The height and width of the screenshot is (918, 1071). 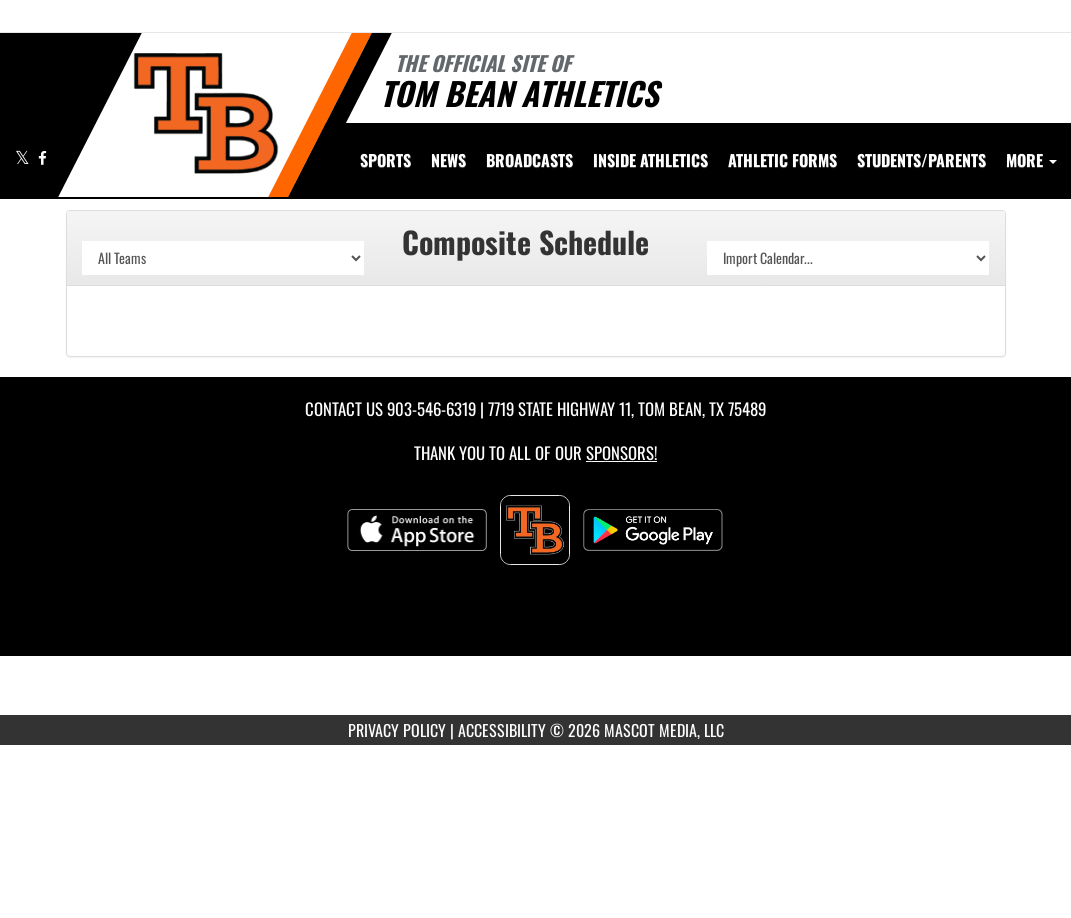 I want to click on [Visit our X page], so click(x=24, y=157).